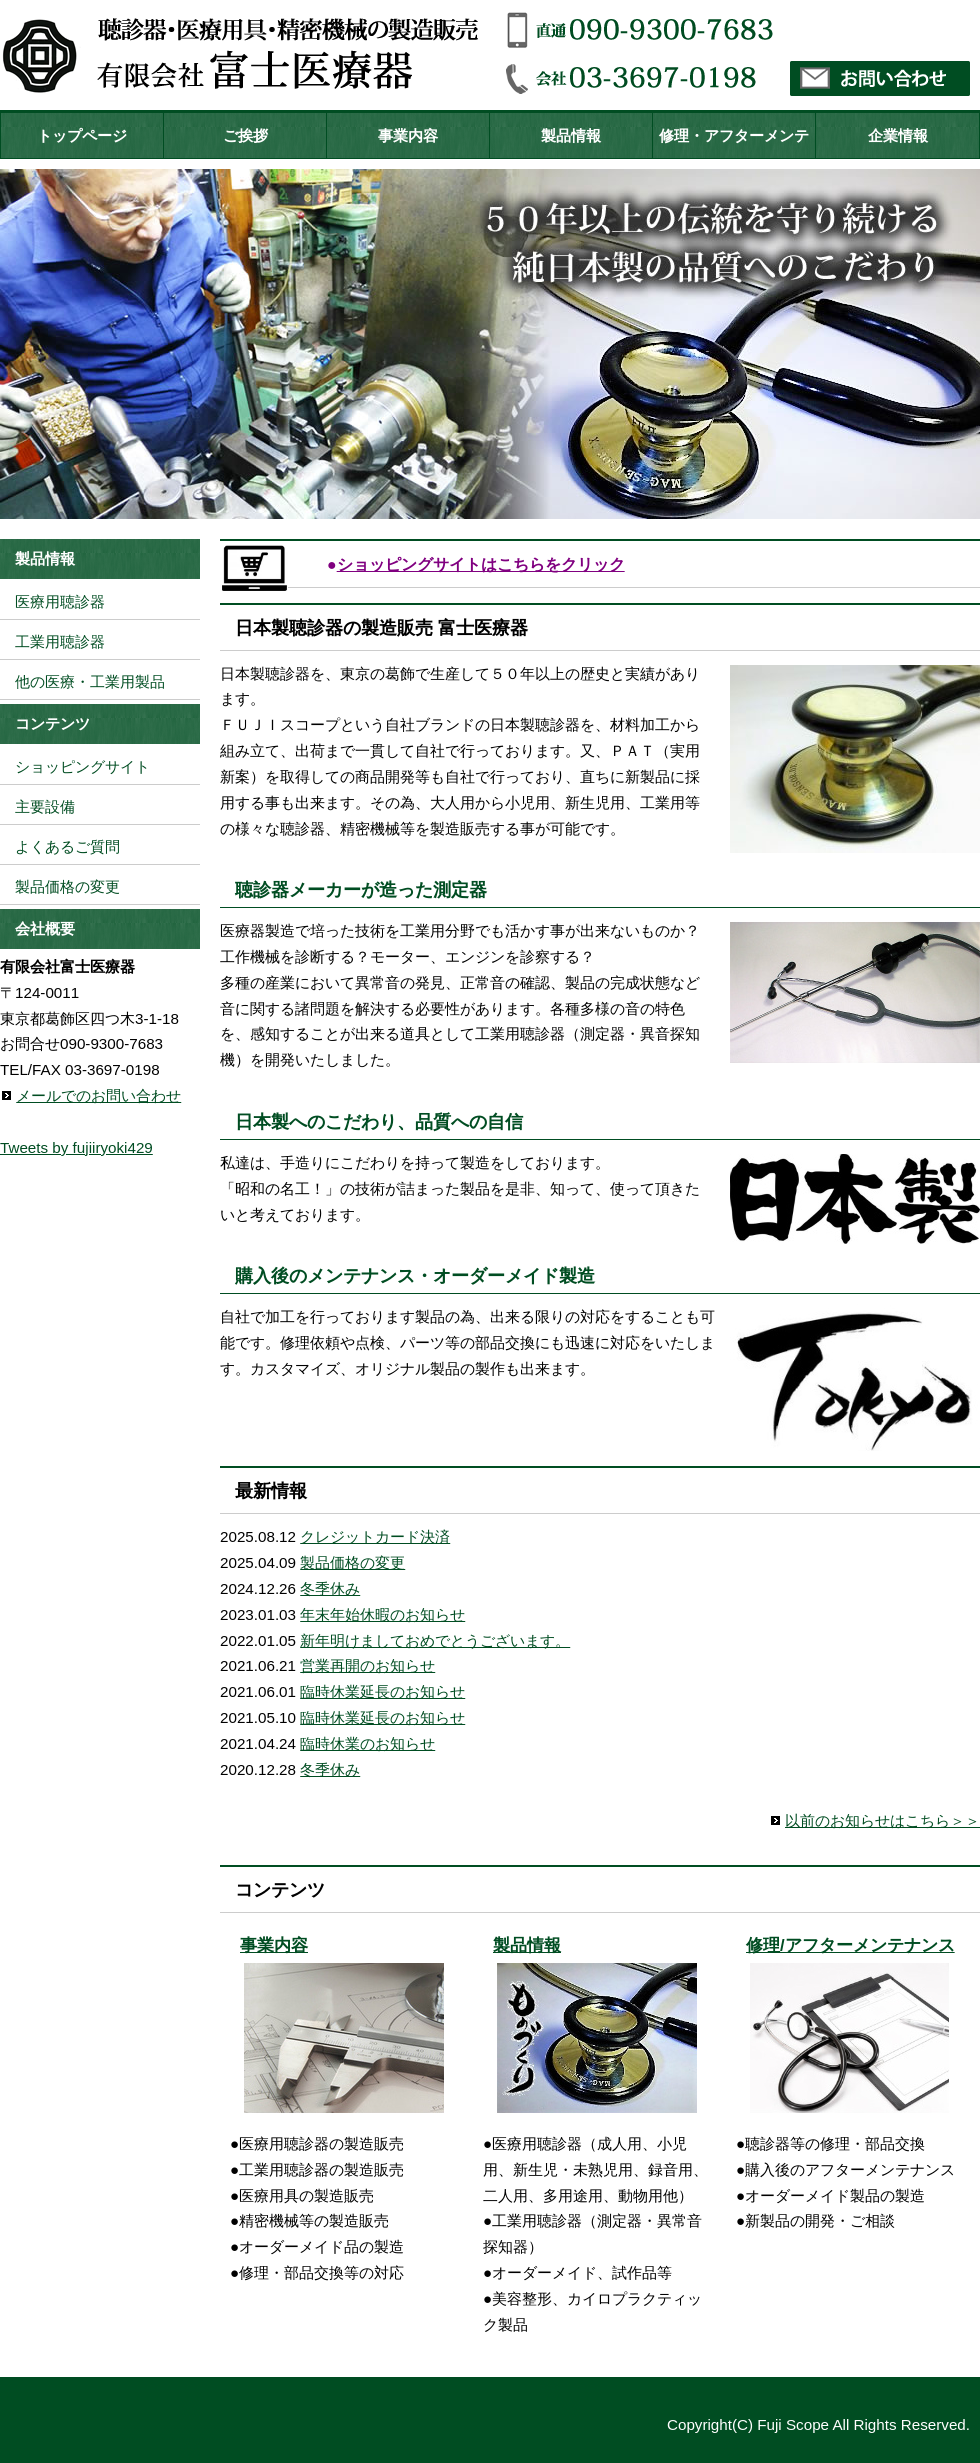 The width and height of the screenshot is (980, 2463). I want to click on 臨時休業延長のお知らせ, so click(382, 1691).